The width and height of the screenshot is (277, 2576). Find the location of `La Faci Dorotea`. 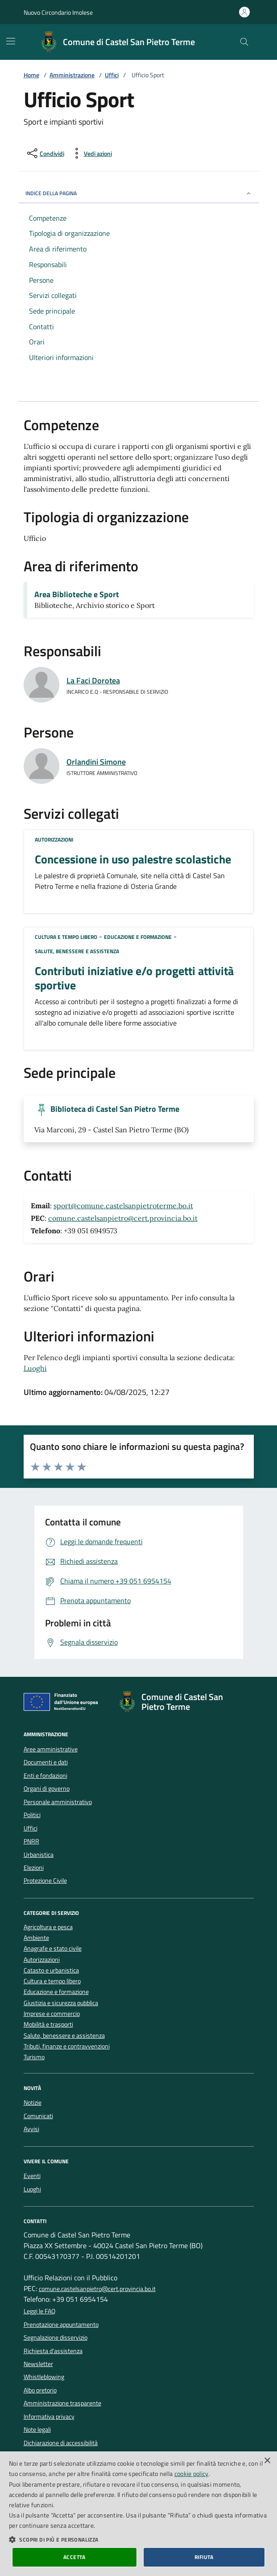

La Faci Dorotea is located at coordinates (93, 680).